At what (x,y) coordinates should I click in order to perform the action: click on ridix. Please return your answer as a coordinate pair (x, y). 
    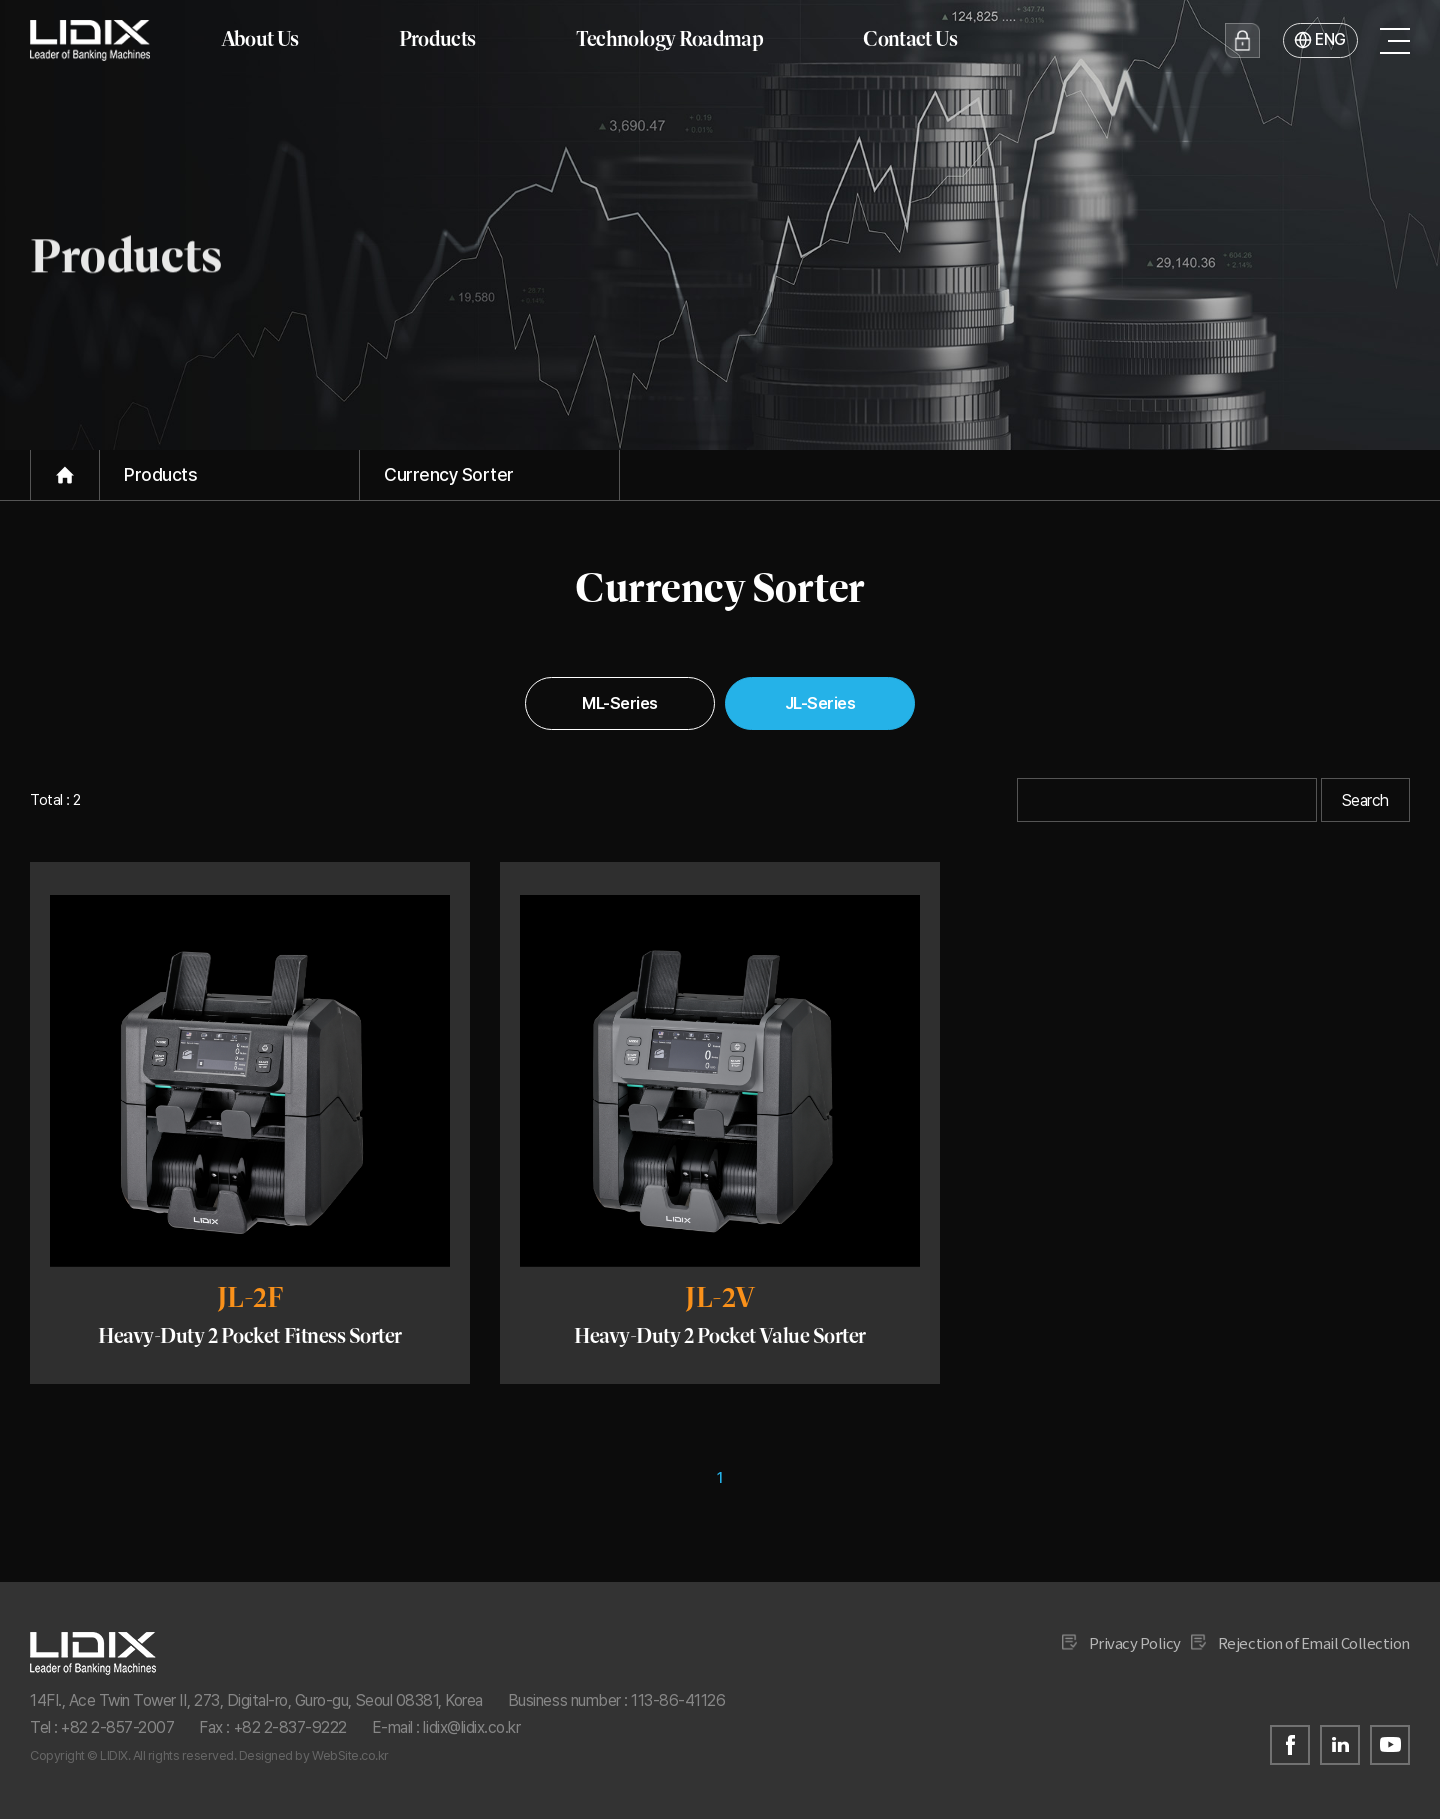
    Looking at the image, I should click on (90, 40).